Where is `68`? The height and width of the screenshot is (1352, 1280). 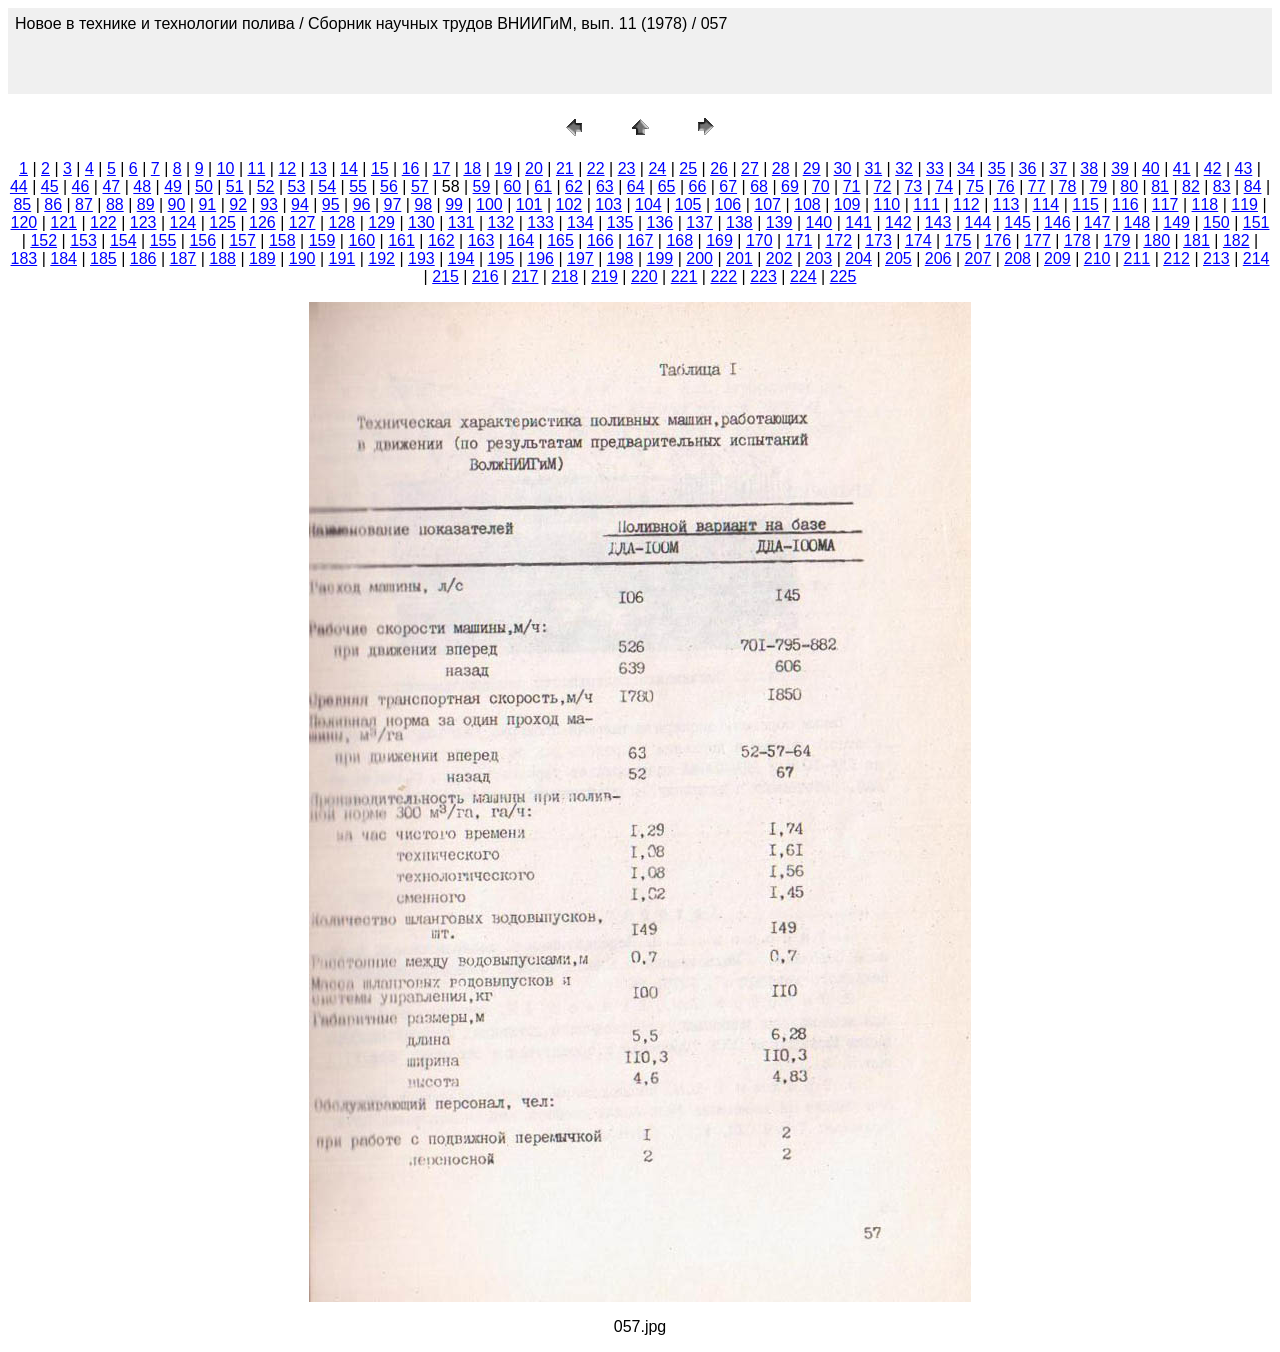
68 is located at coordinates (759, 186).